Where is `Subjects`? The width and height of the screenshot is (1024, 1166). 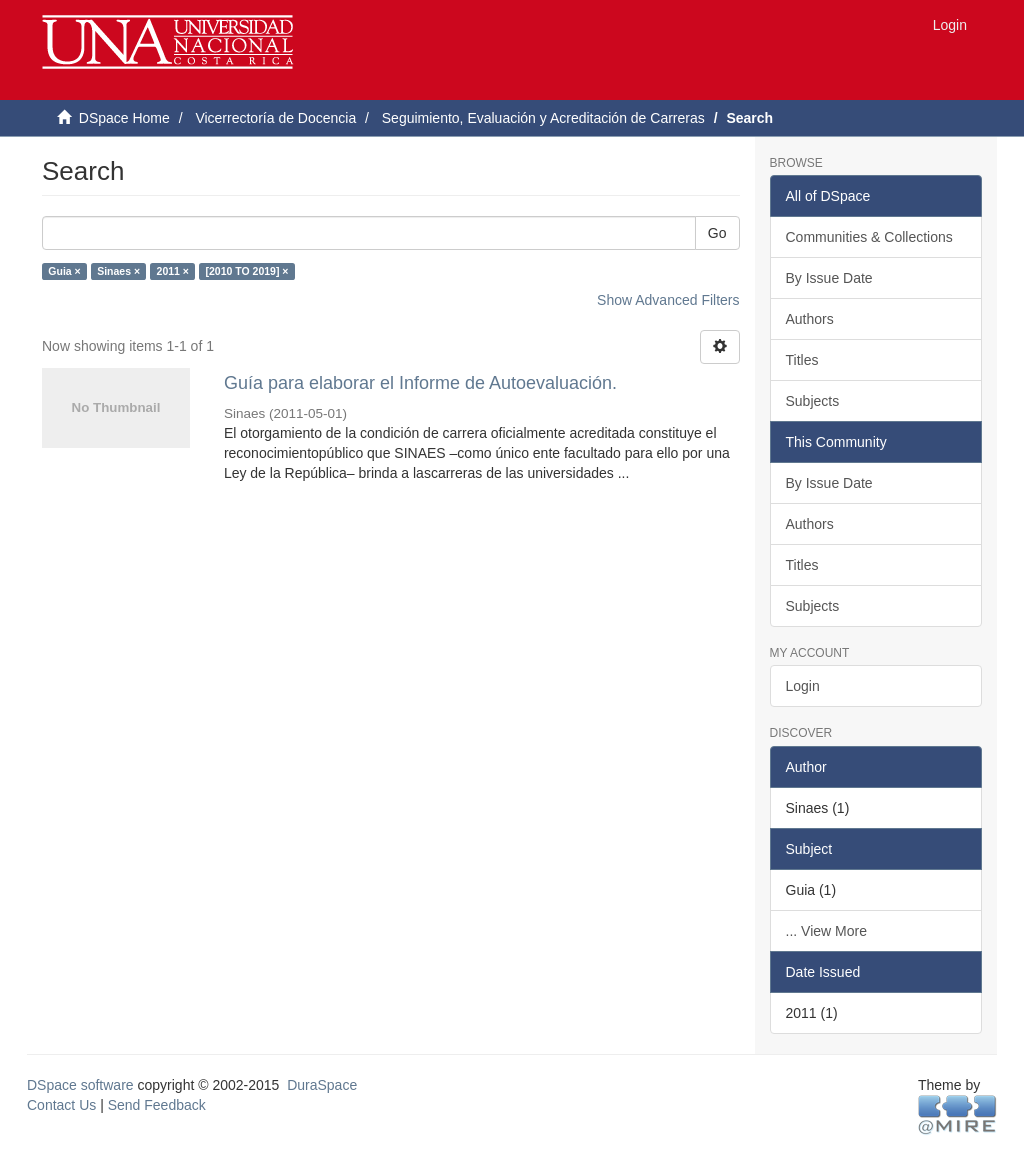
Subjects is located at coordinates (813, 401).